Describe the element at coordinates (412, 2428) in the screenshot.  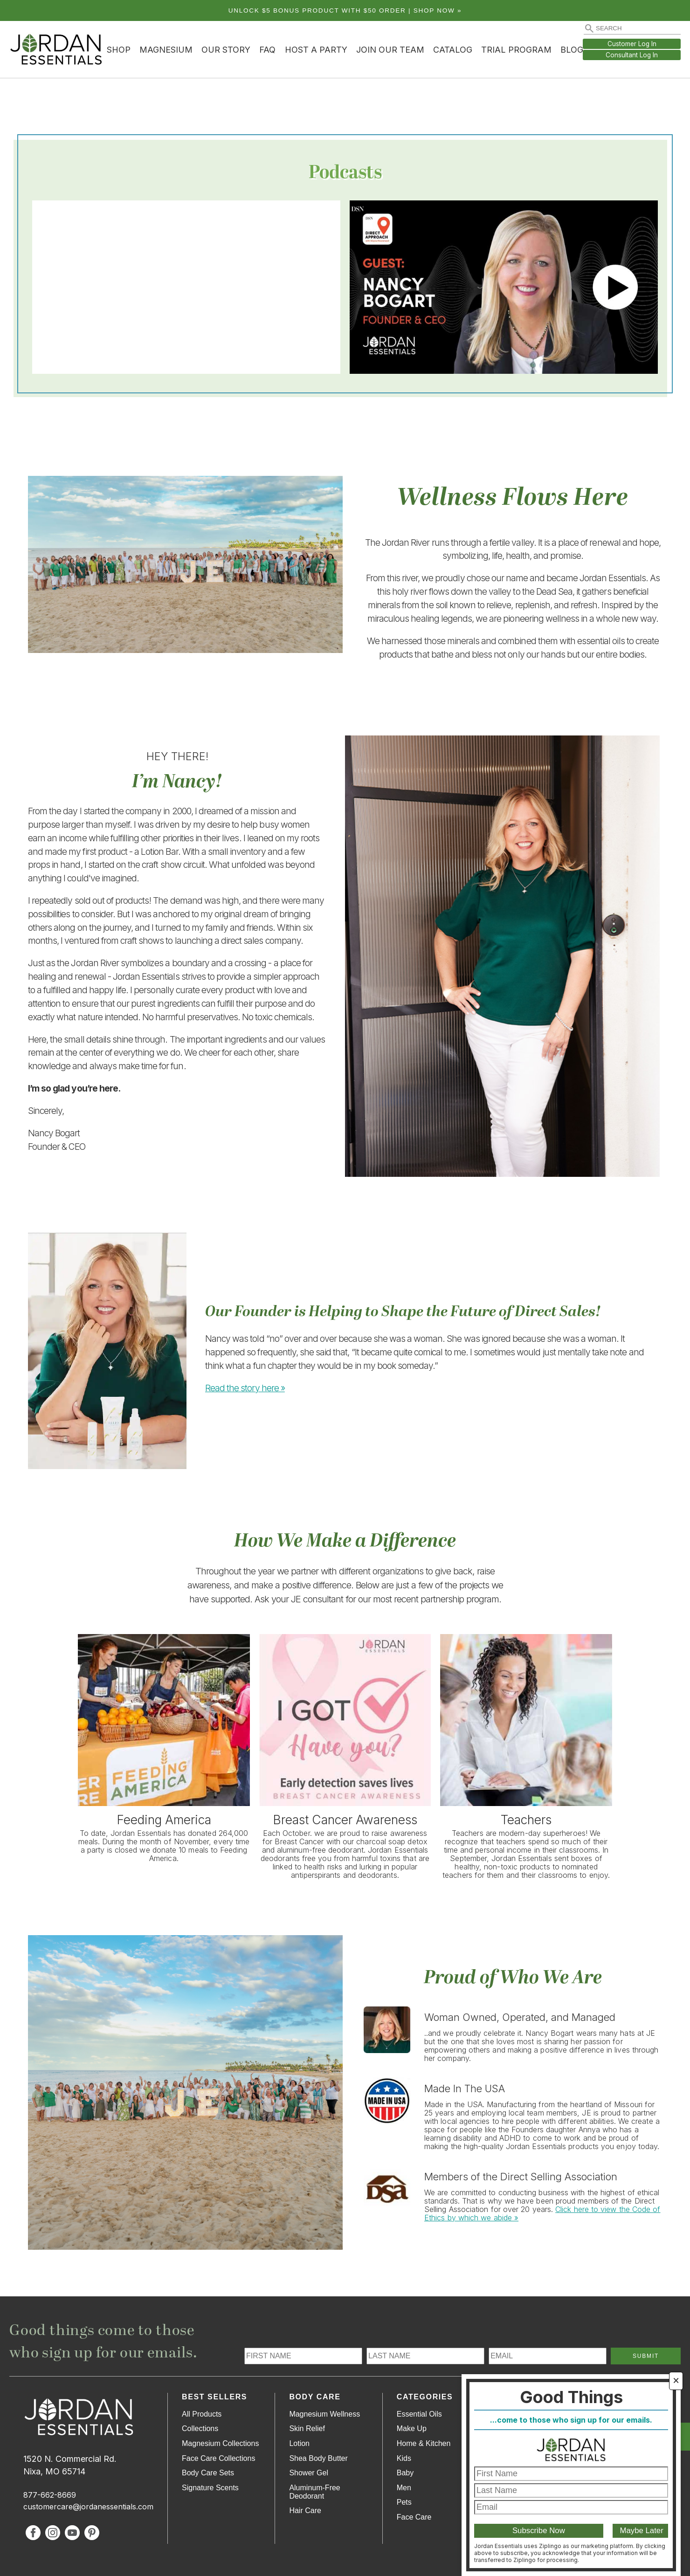
I see `Make Up` at that location.